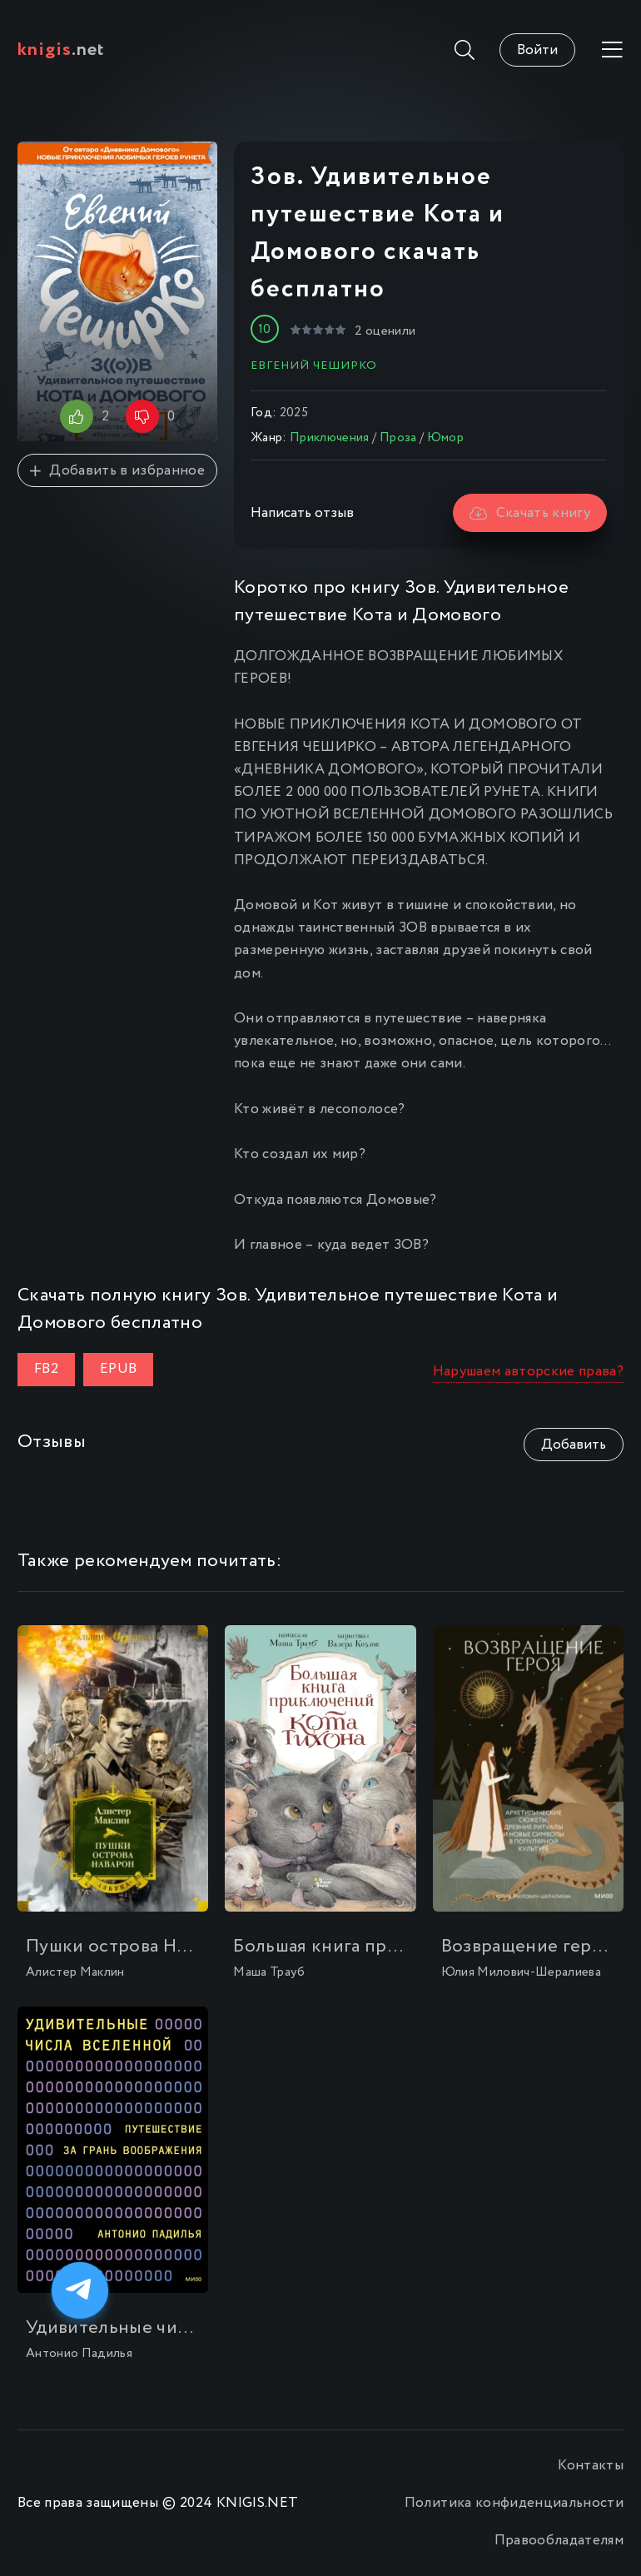  What do you see at coordinates (528, 1371) in the screenshot?
I see `Нарушаем авторские права?` at bounding box center [528, 1371].